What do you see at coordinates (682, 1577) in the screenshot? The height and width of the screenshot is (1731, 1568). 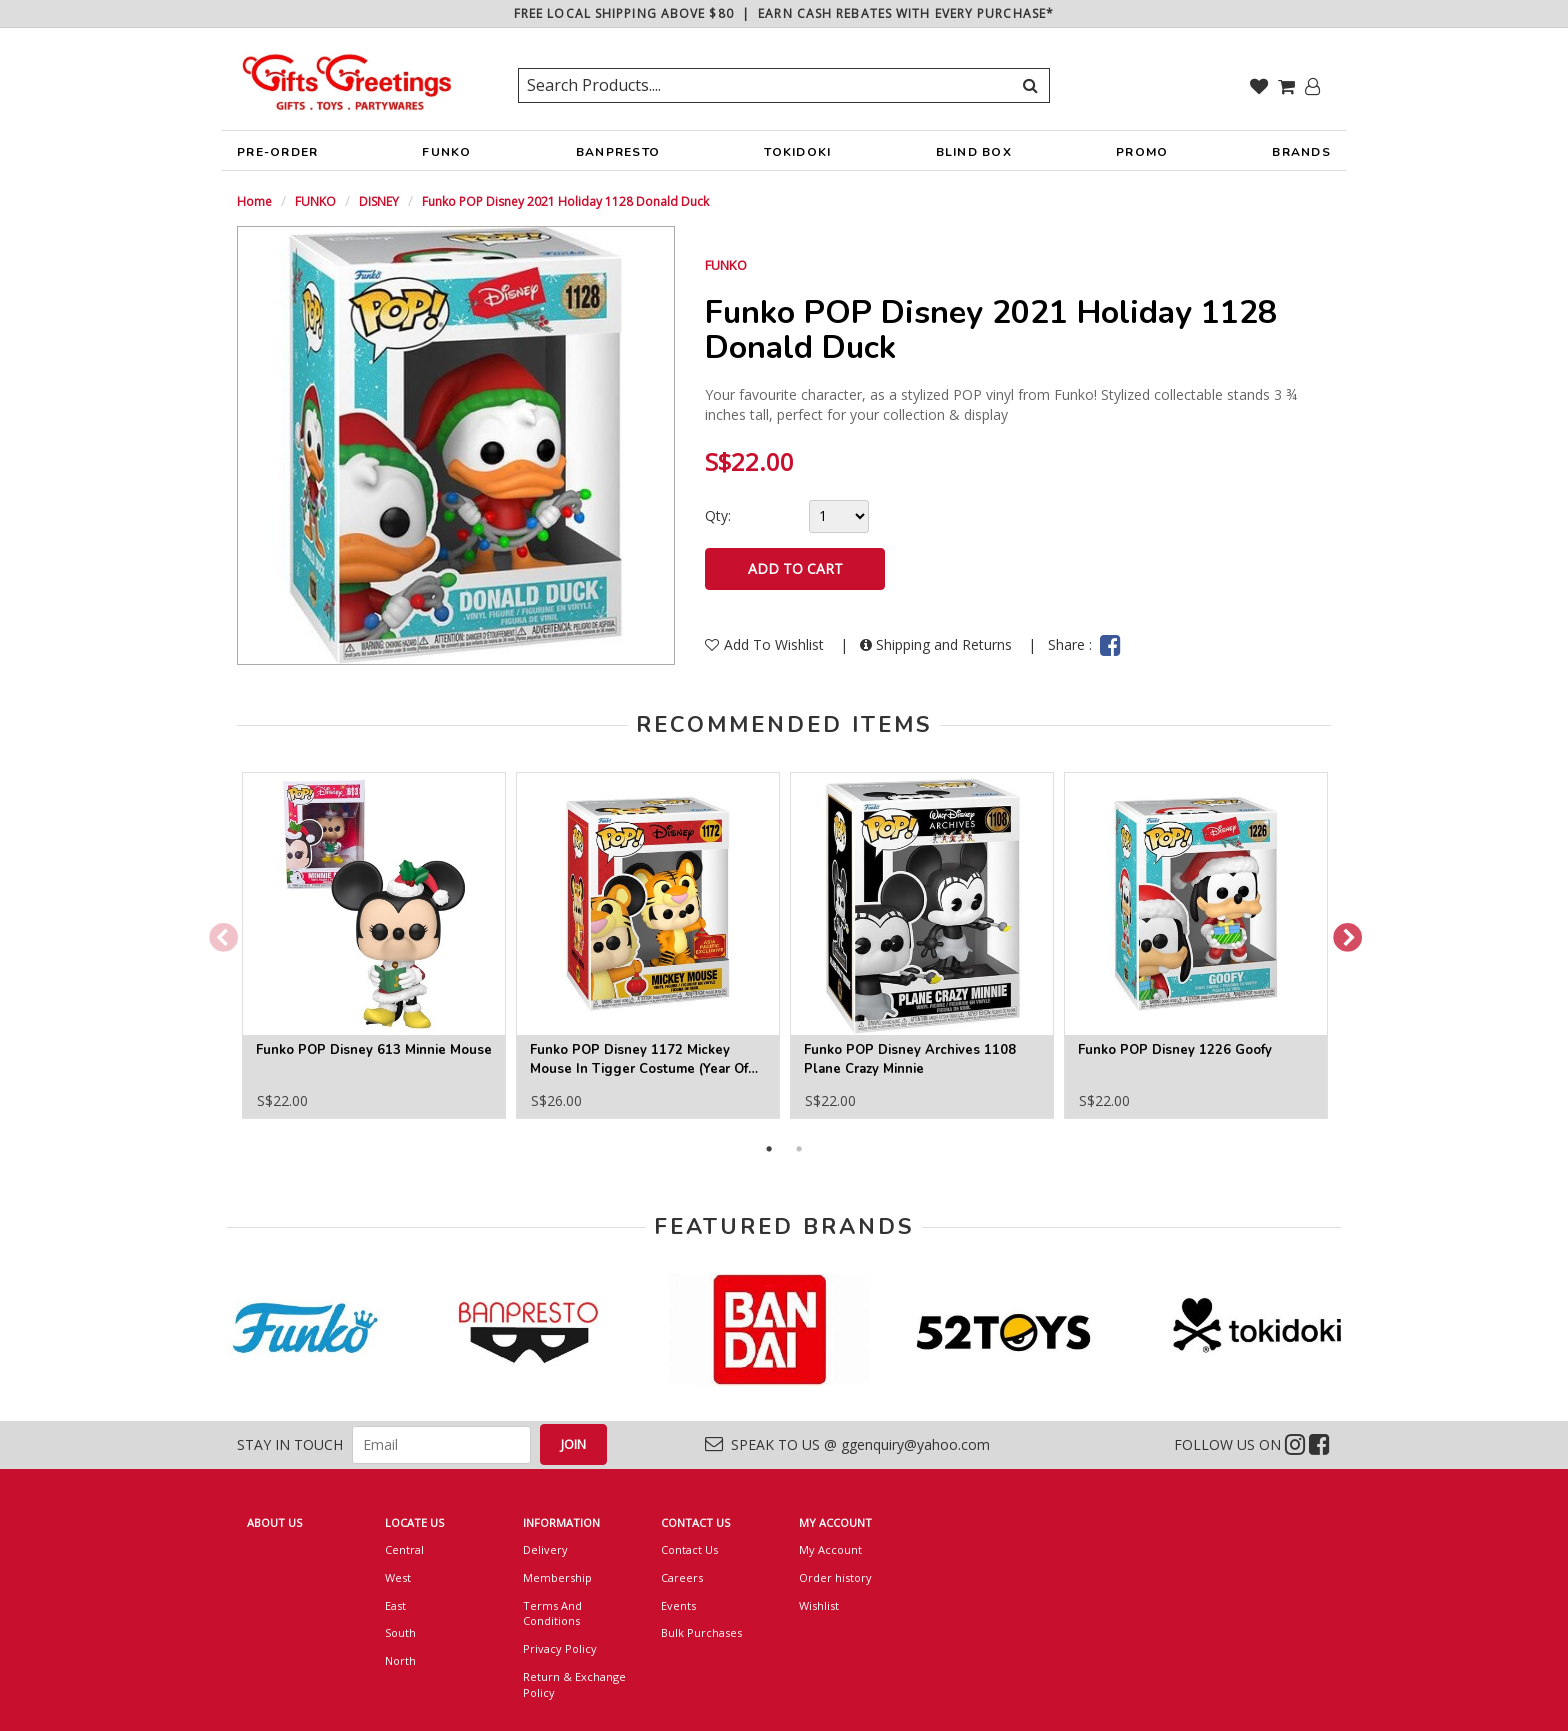 I see `Careers` at bounding box center [682, 1577].